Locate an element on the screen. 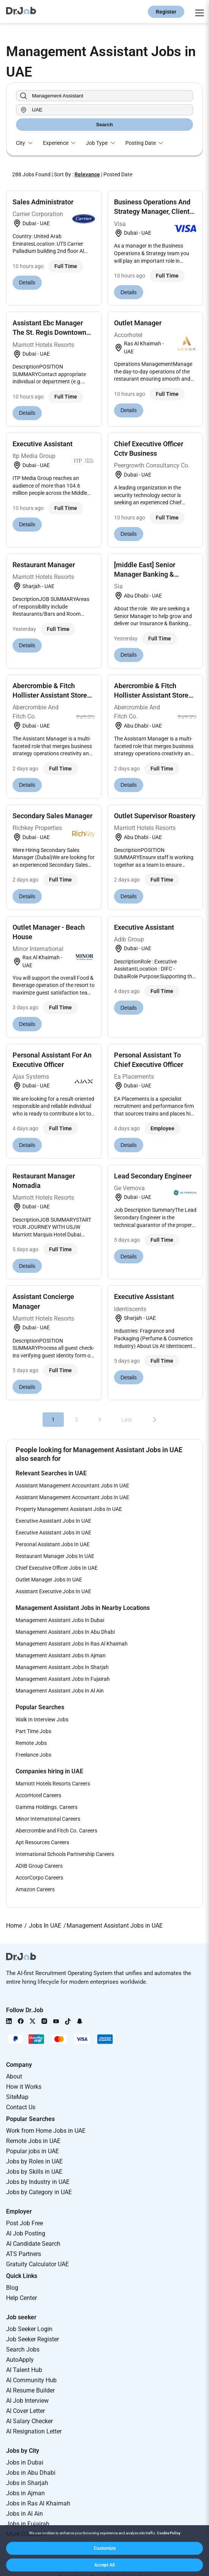 The height and width of the screenshot is (2576, 209). Amazon Careers is located at coordinates (35, 1889).